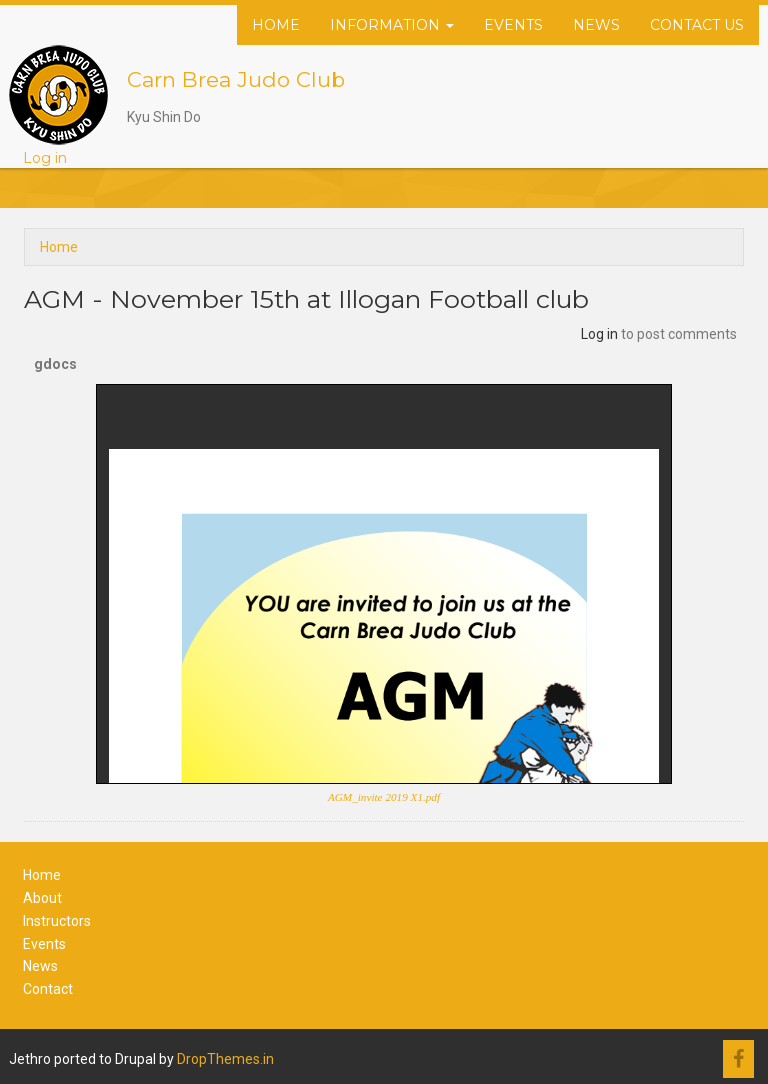  What do you see at coordinates (392, 25) in the screenshot?
I see `Information` at bounding box center [392, 25].